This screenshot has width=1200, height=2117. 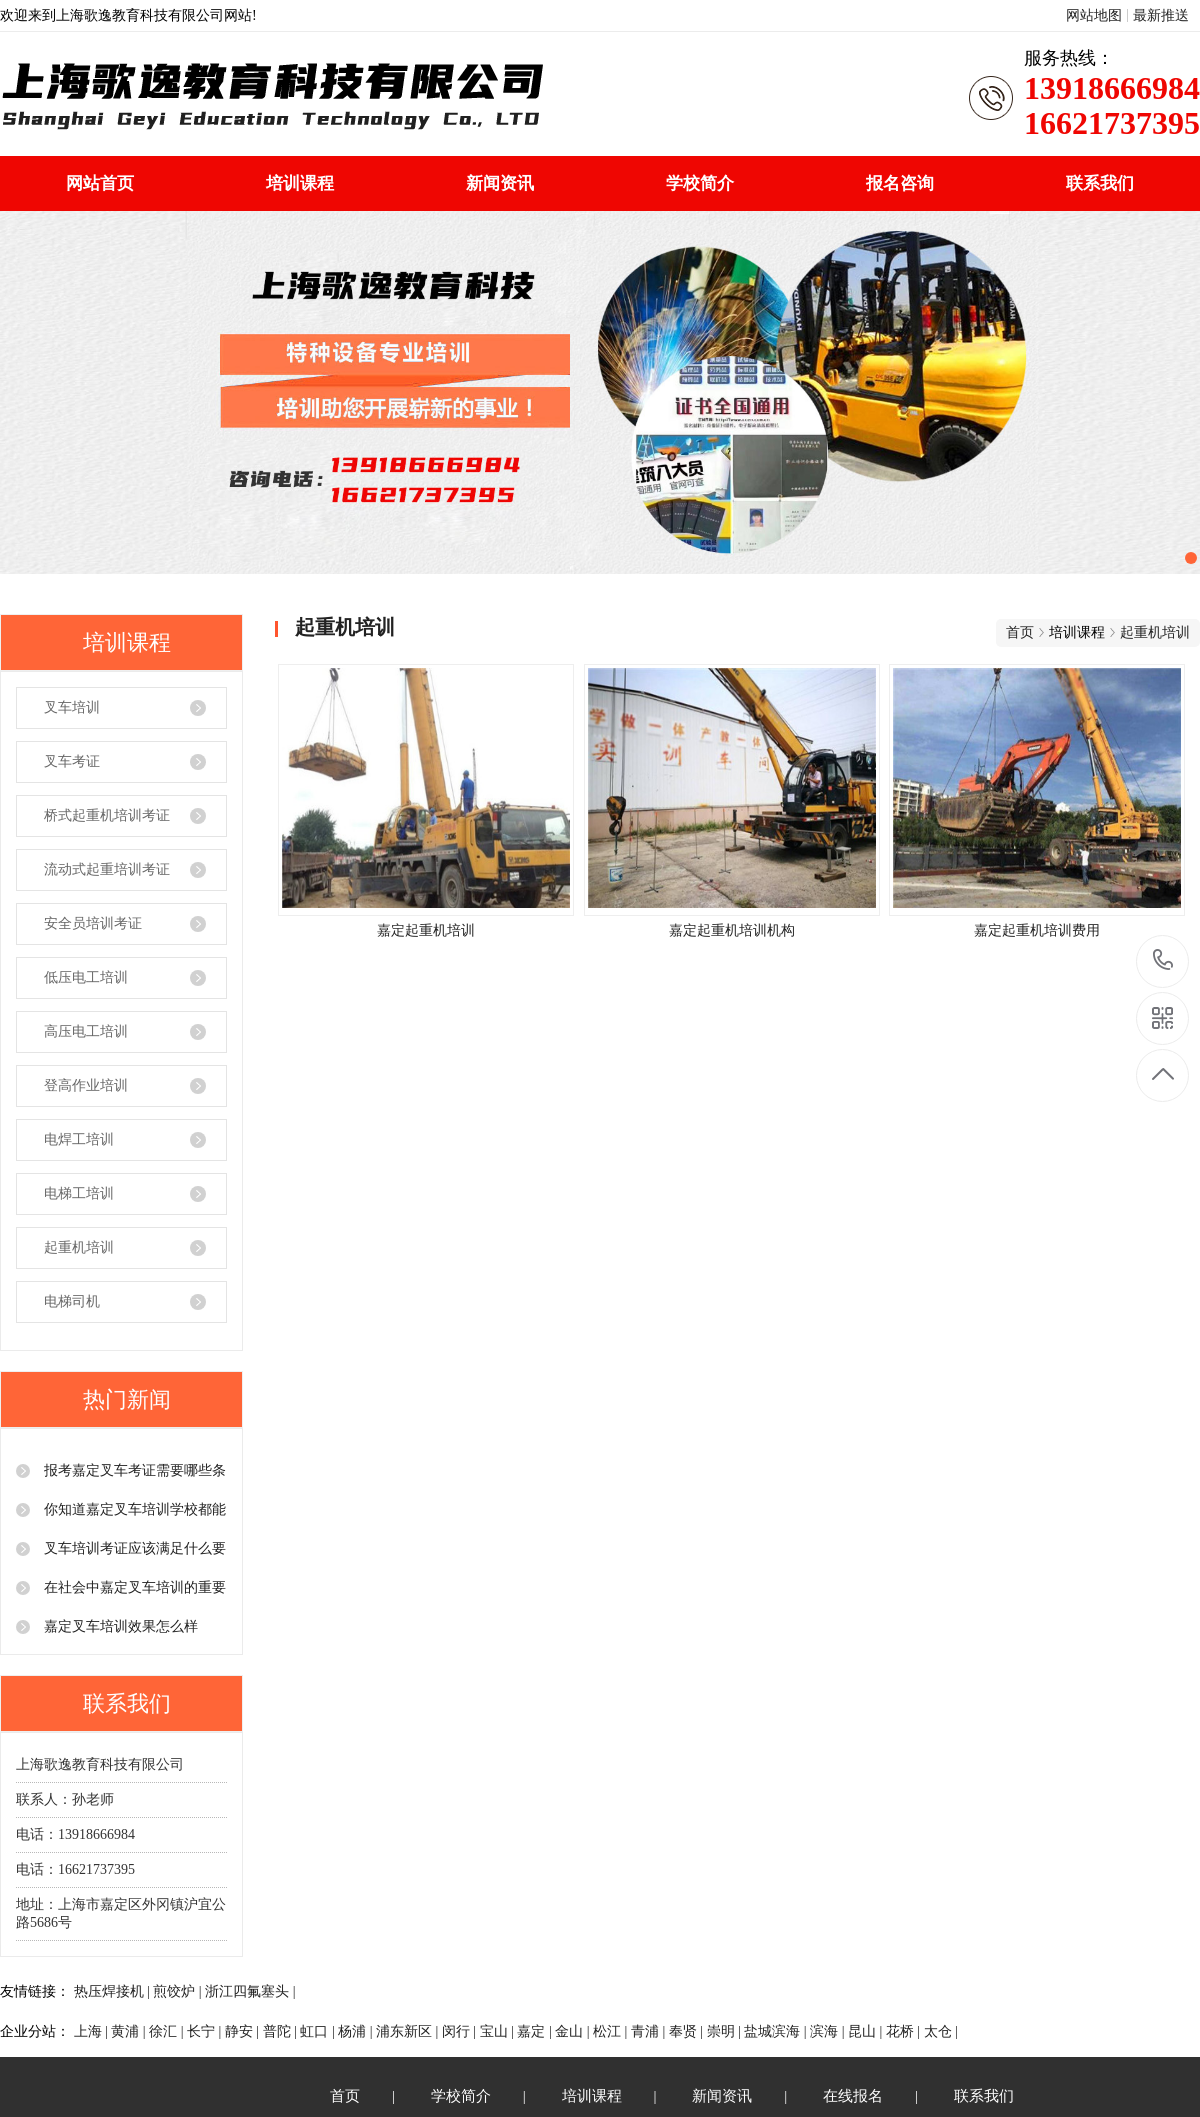 What do you see at coordinates (853, 2096) in the screenshot?
I see `在线报名` at bounding box center [853, 2096].